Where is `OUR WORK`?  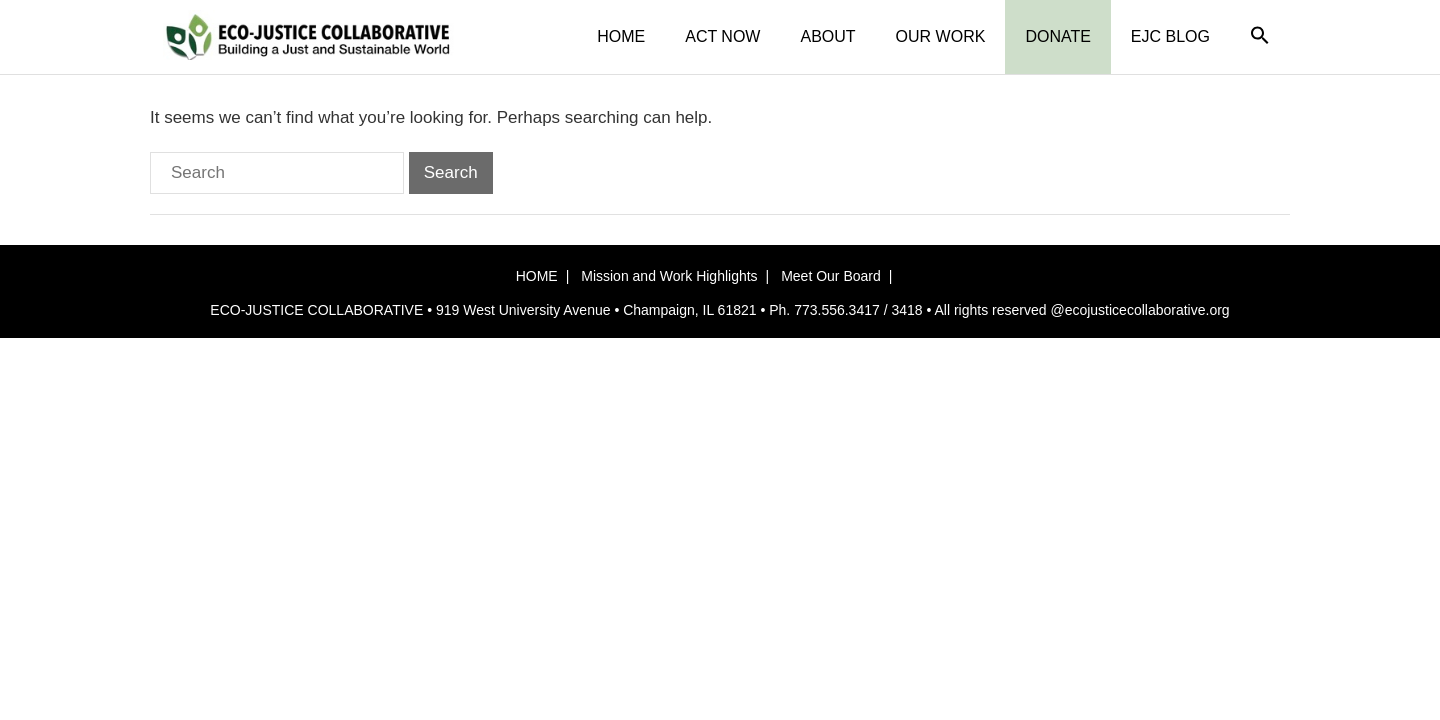 OUR WORK is located at coordinates (941, 36).